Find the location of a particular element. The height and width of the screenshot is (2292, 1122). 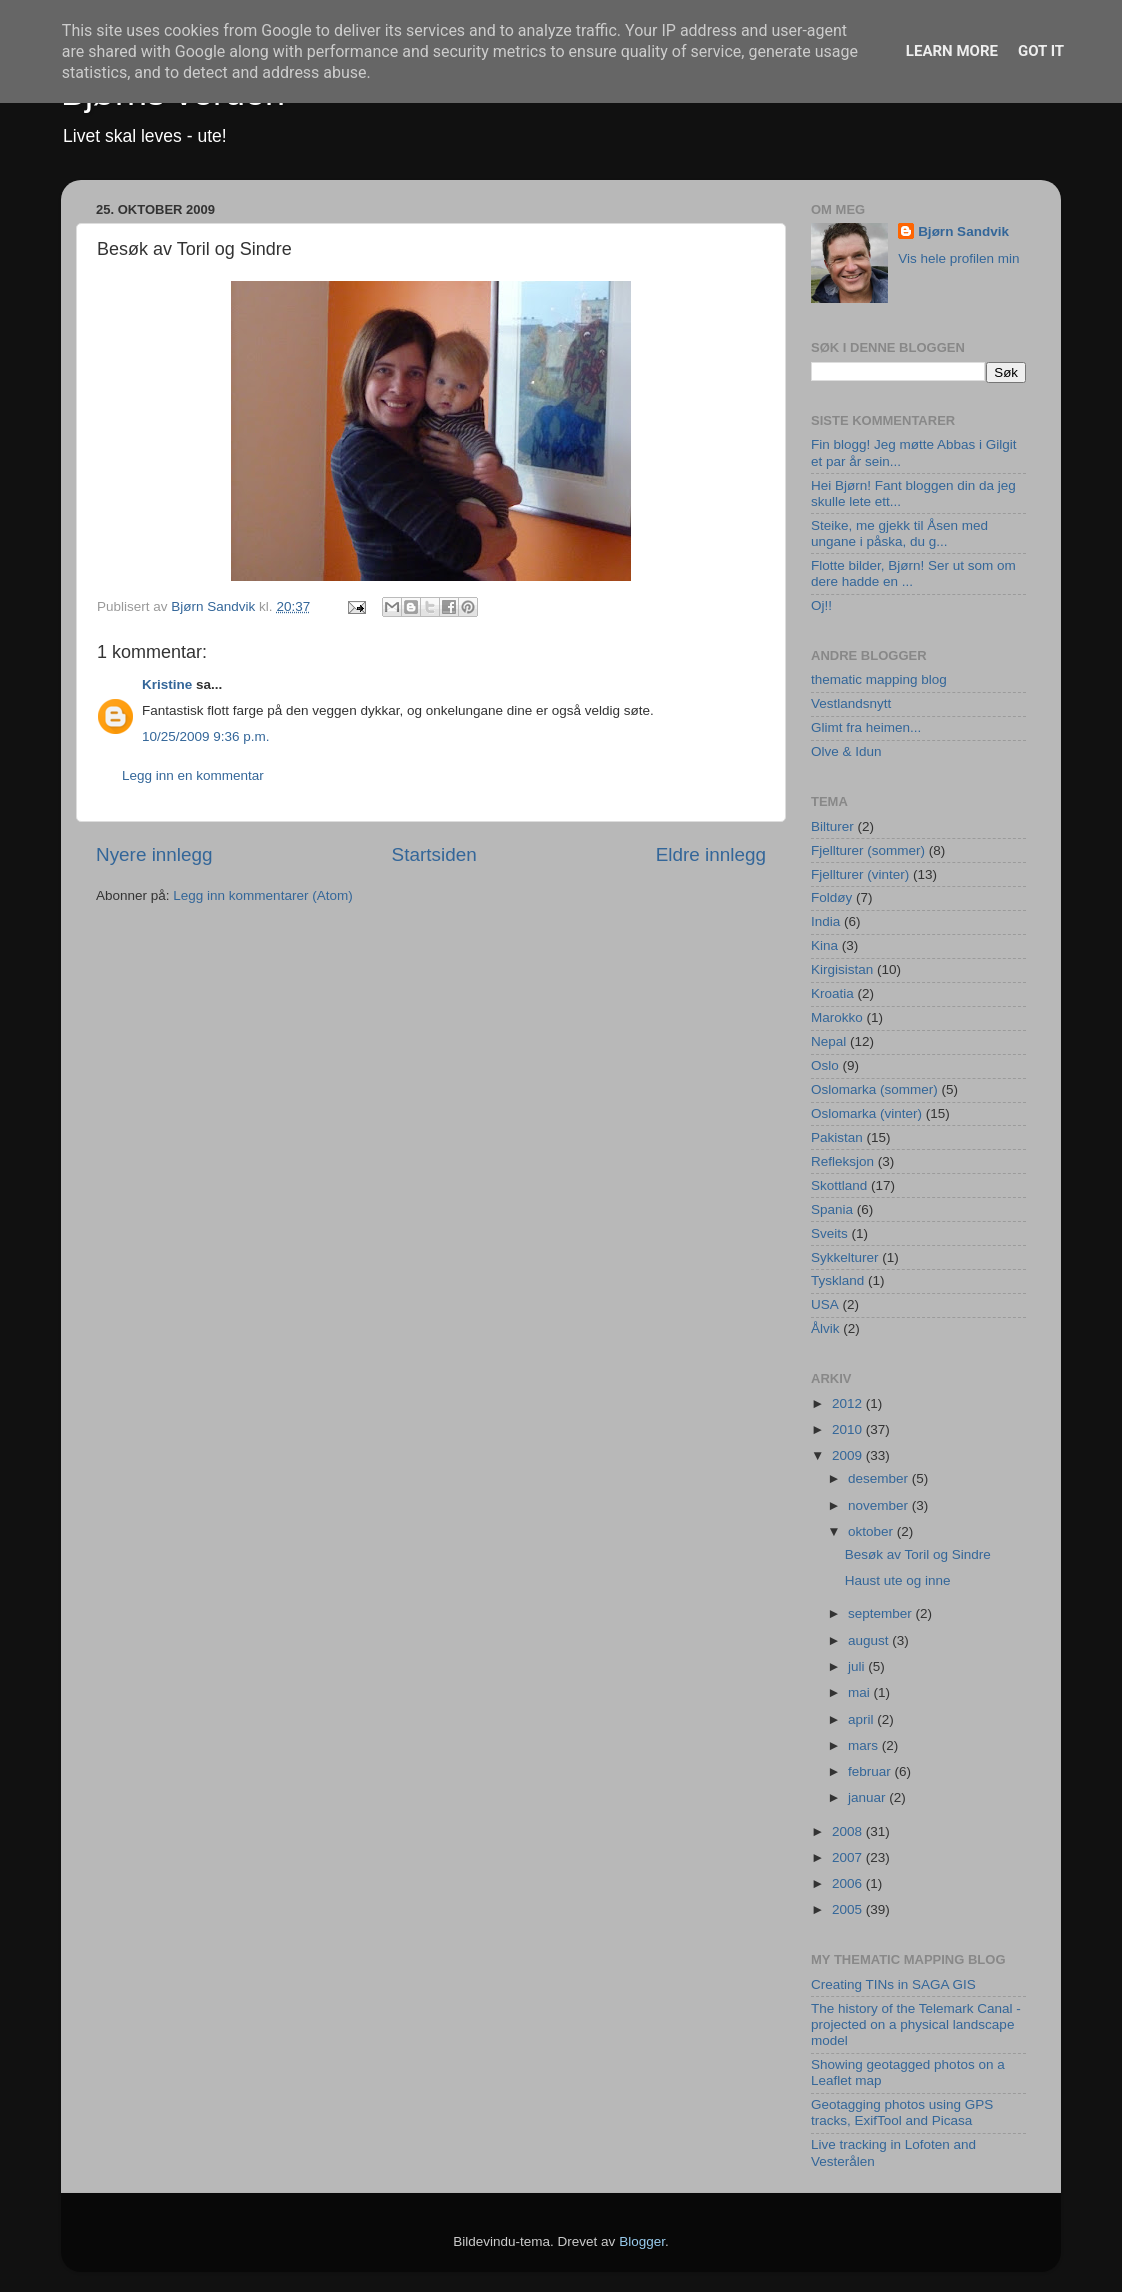

Bjørn Sandvik is located at coordinates (963, 231).